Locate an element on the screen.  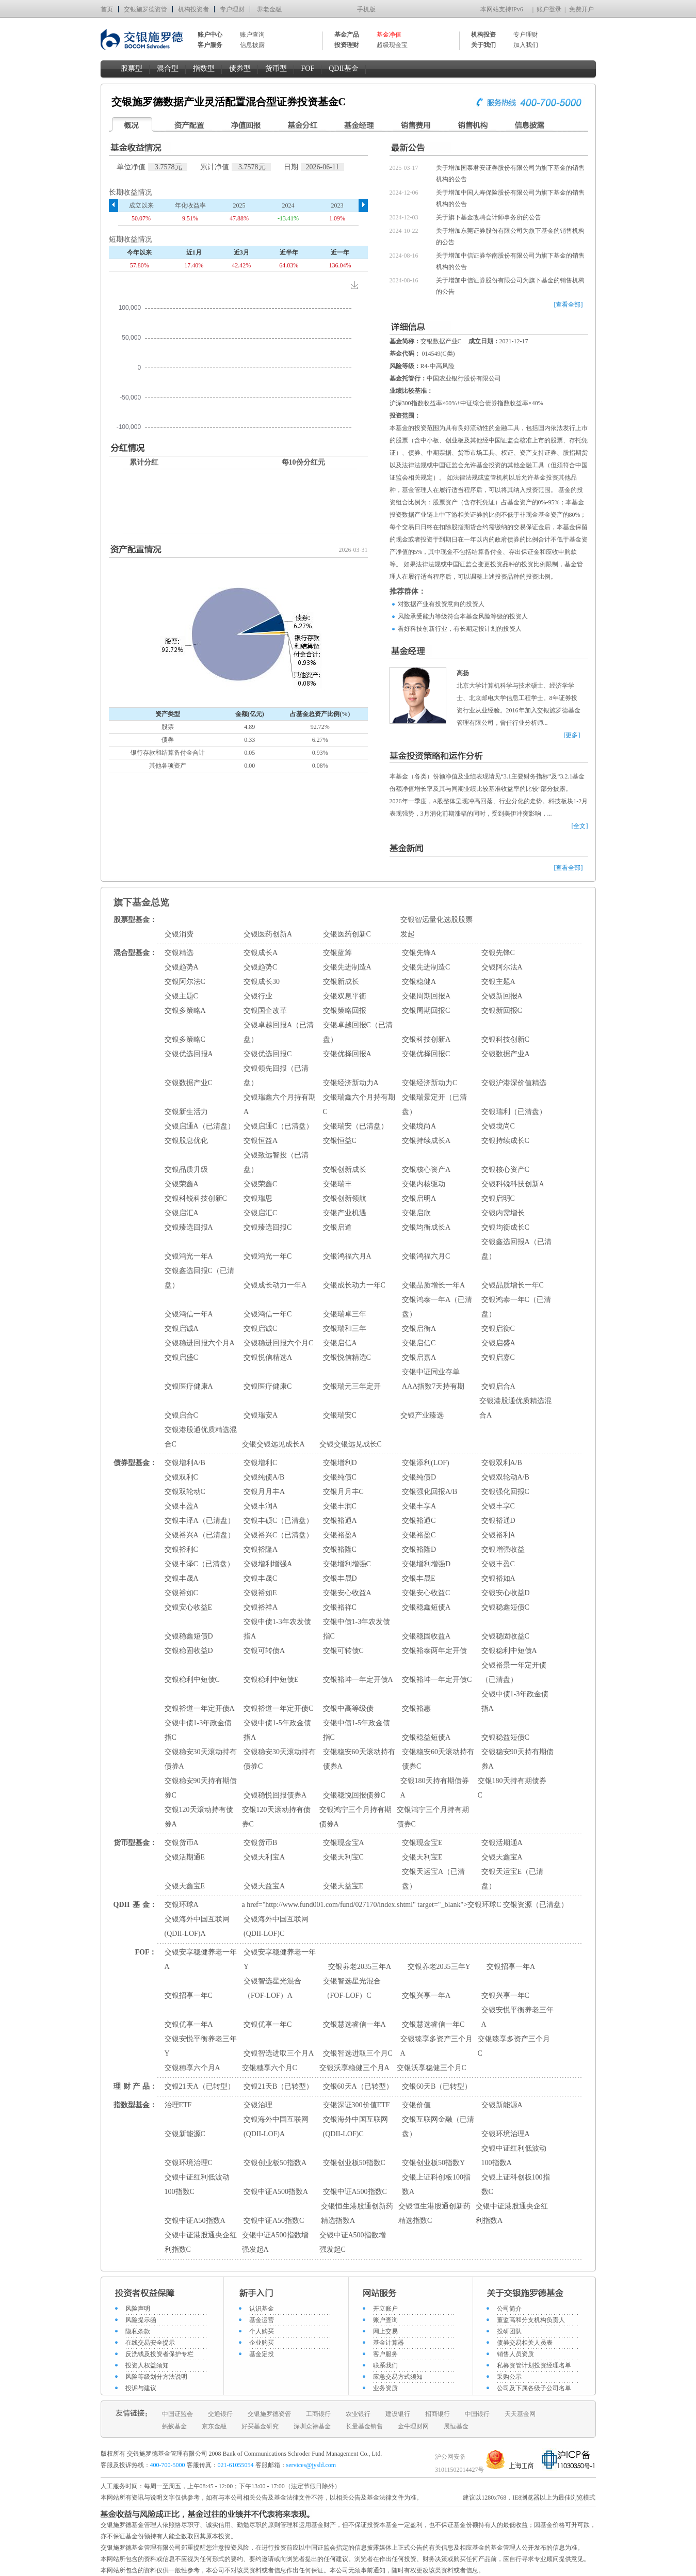
交银货币A is located at coordinates (182, 1843).